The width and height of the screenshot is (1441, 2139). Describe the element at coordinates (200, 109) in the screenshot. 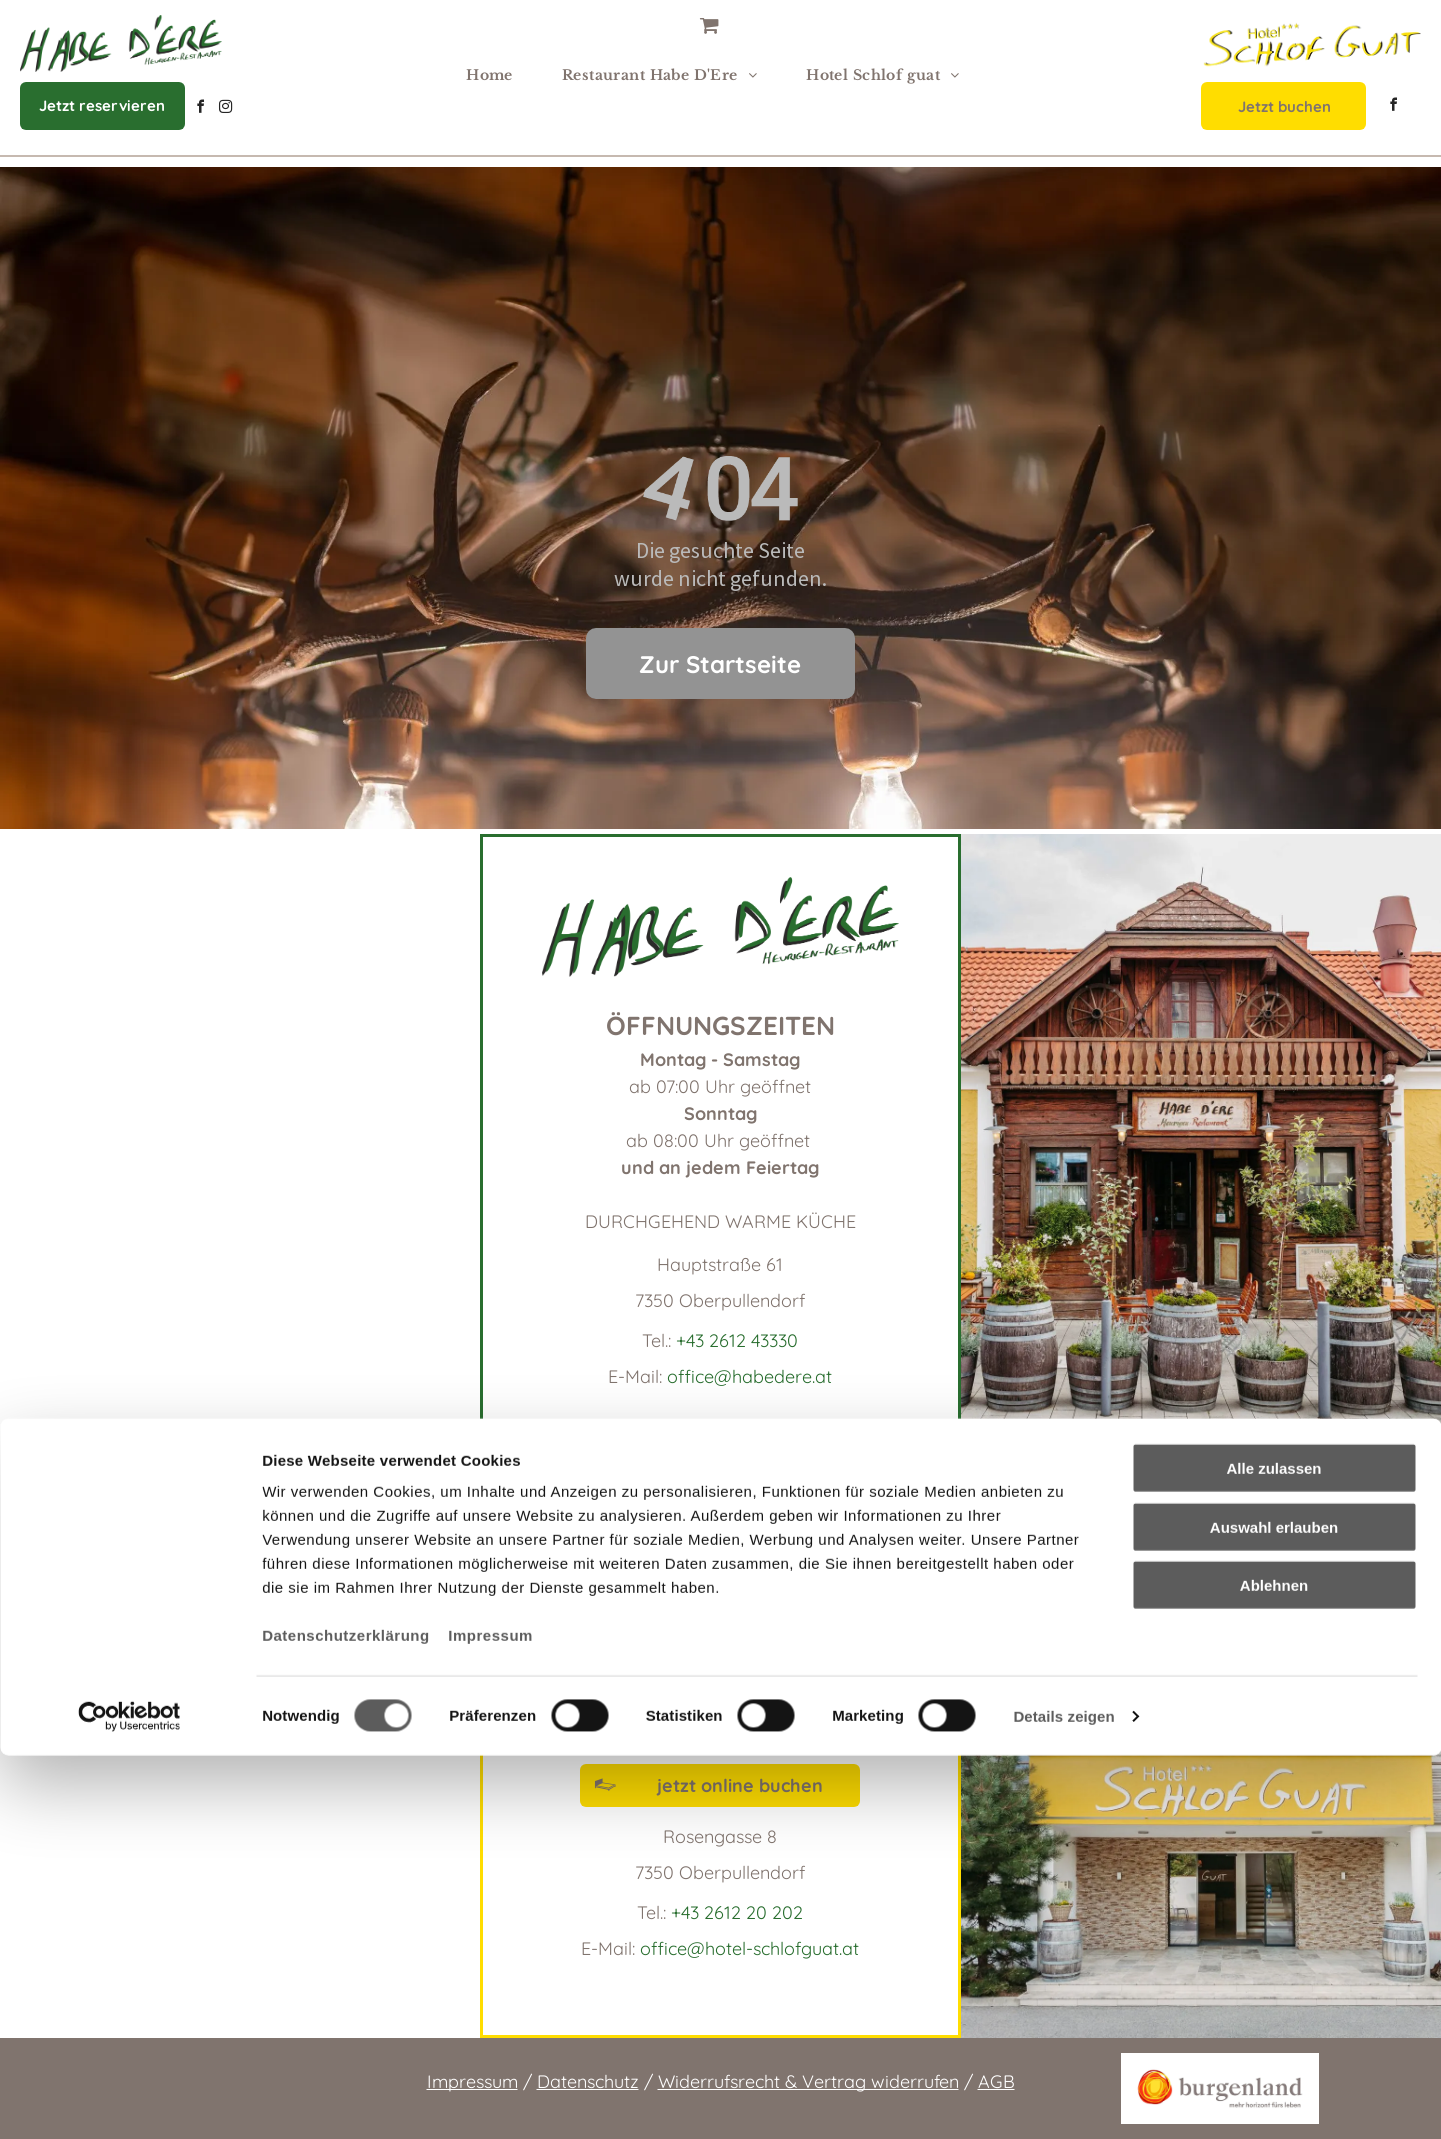

I see `[facebook]` at that location.